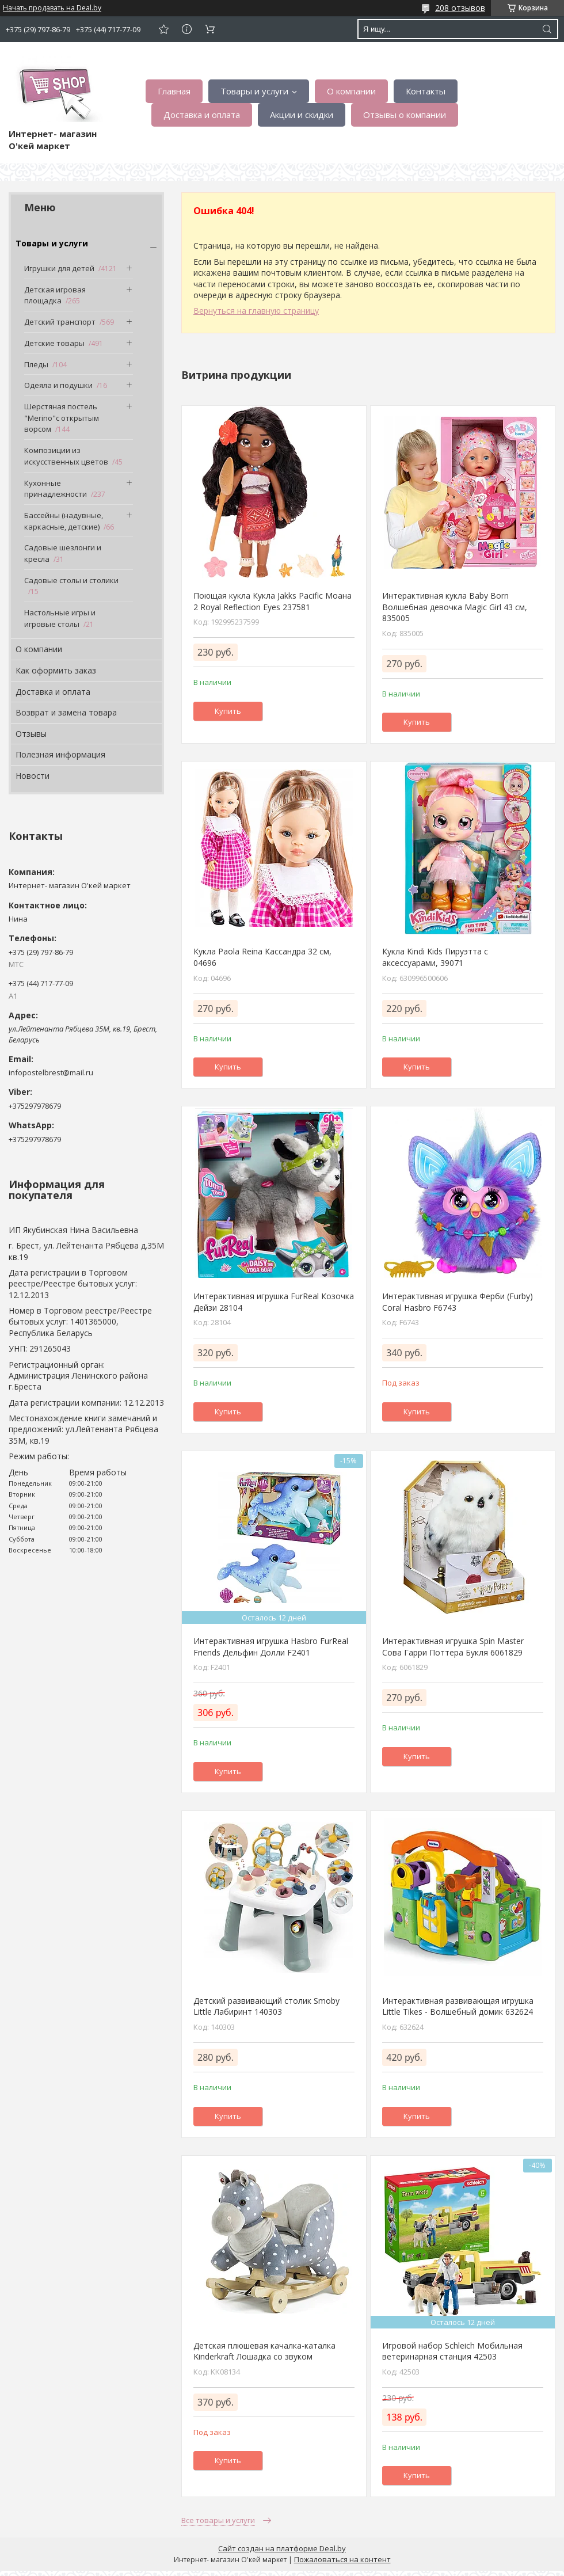 Image resolution: width=564 pixels, height=2576 pixels. I want to click on Контакты, so click(425, 91).